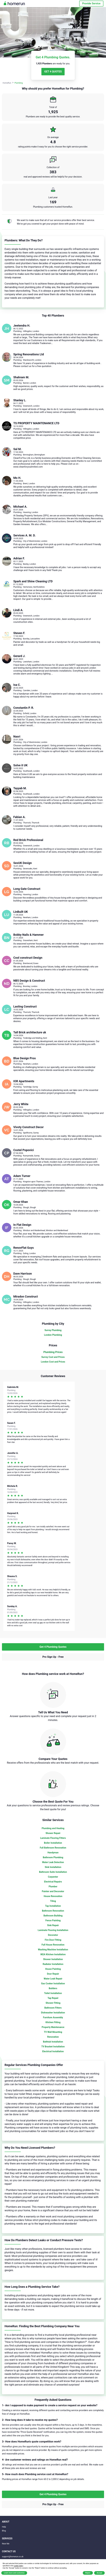 This screenshot has width=106, height=2576. Describe the element at coordinates (53, 2012) in the screenshot. I see `Dishwasher Installation` at that location.